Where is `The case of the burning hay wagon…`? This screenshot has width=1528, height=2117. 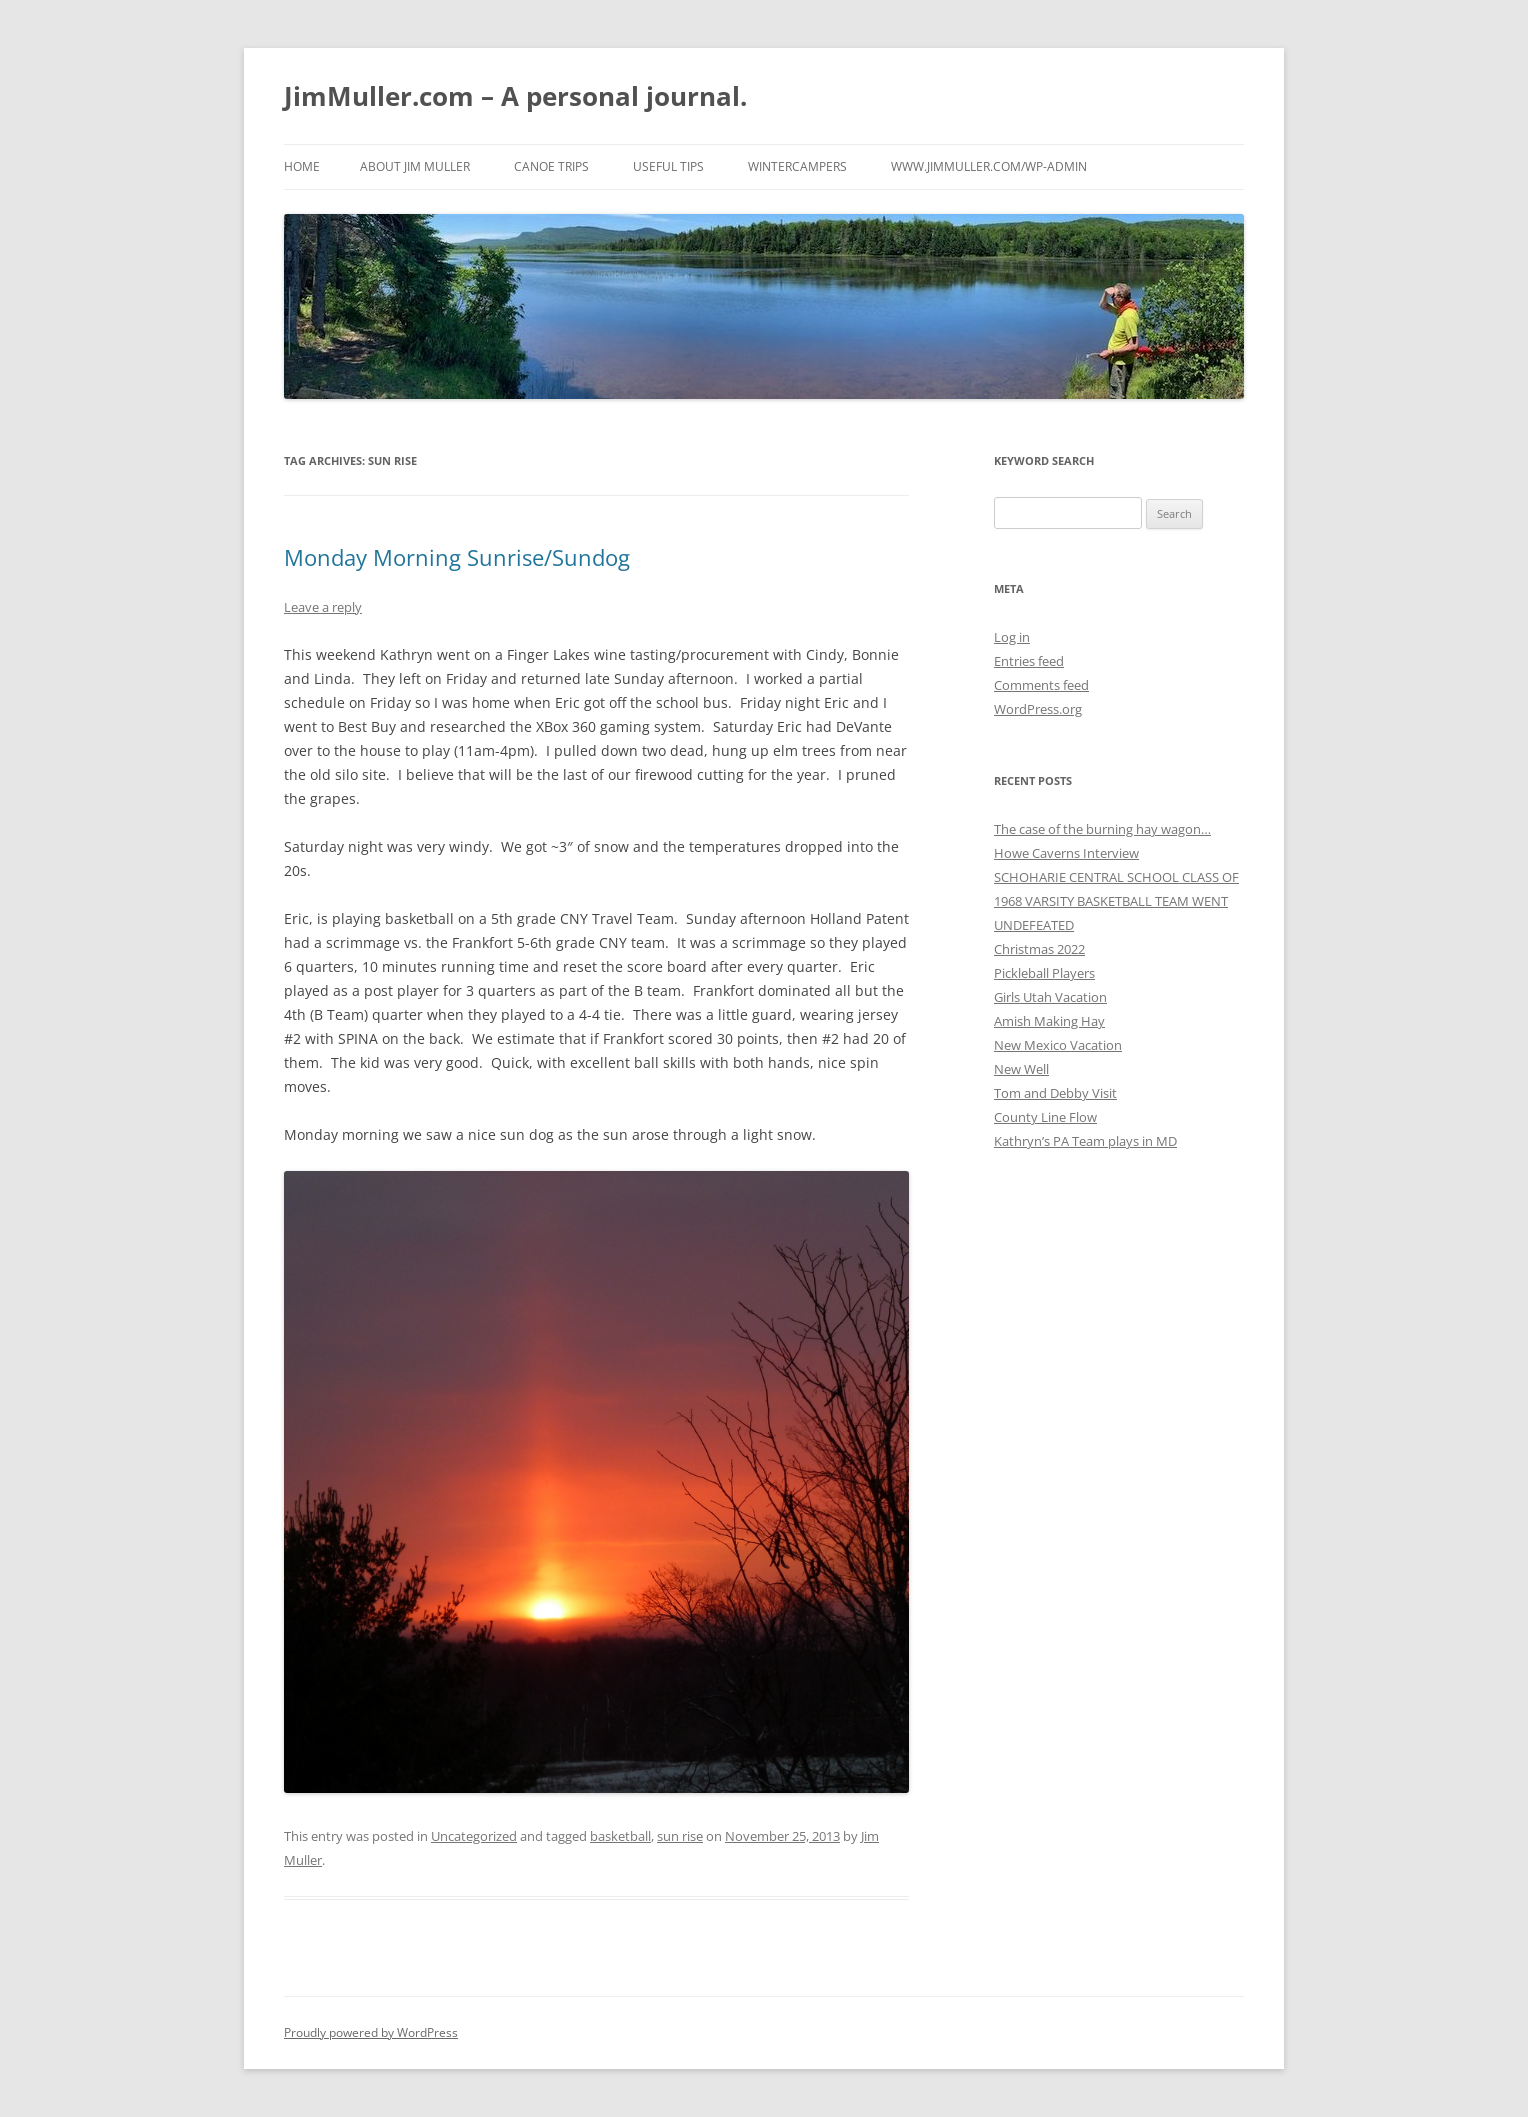
The case of the burning hay wagon… is located at coordinates (1102, 829).